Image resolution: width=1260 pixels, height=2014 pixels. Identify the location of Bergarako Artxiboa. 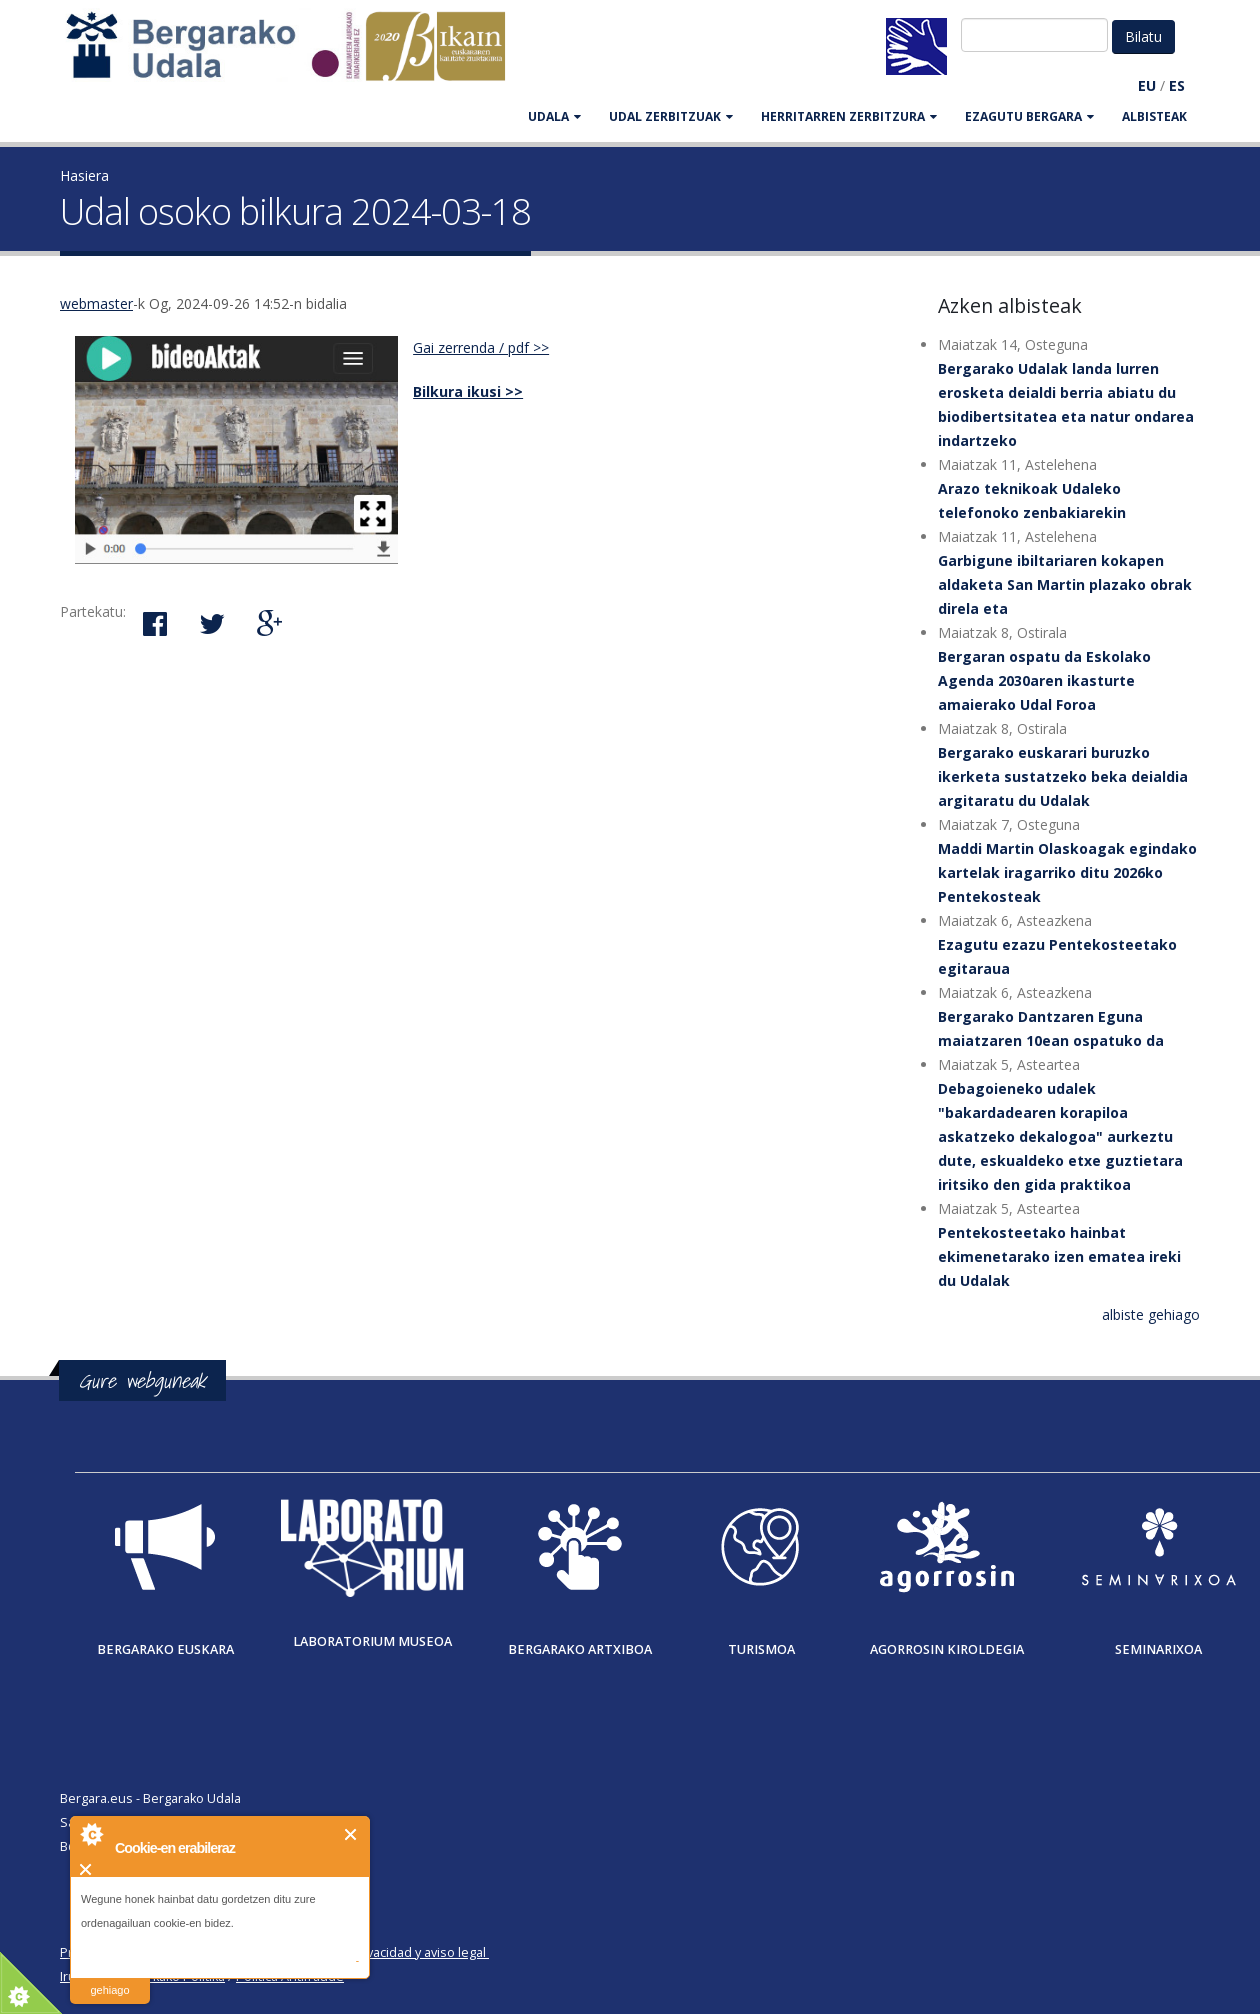
(580, 1649).